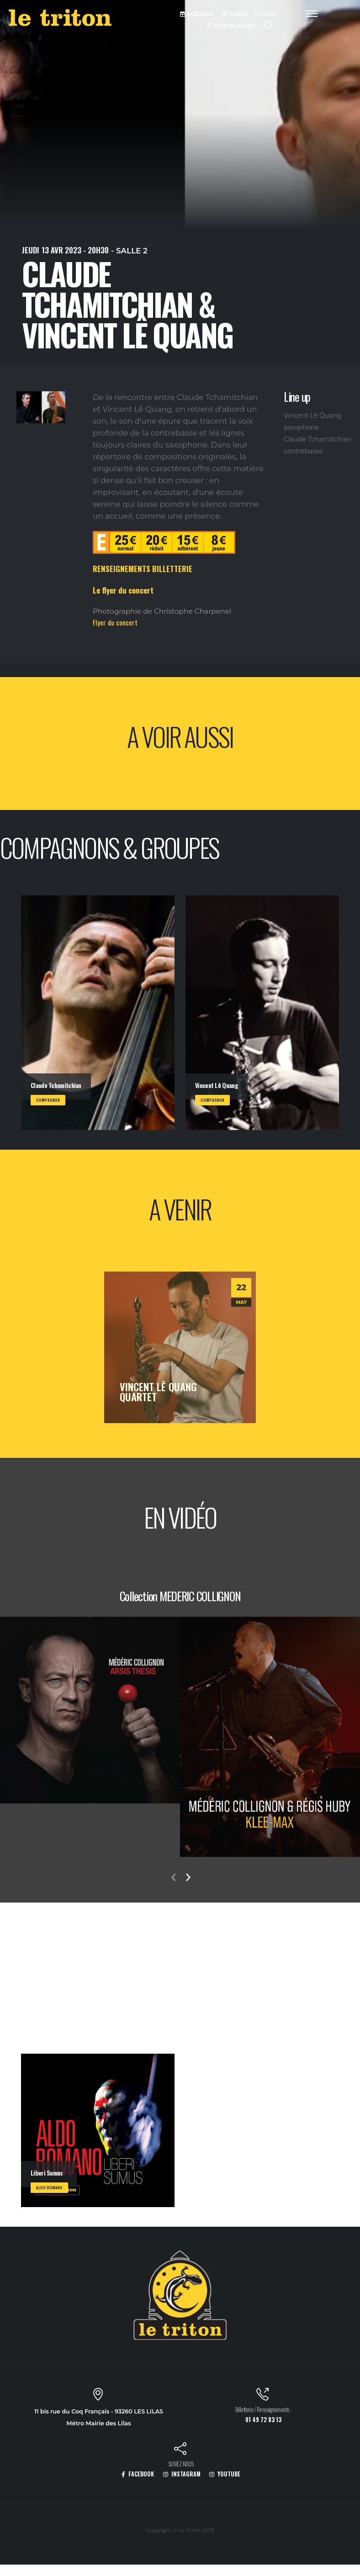 The width and height of the screenshot is (360, 2576). What do you see at coordinates (196, 14) in the screenshot?
I see `AGENDA` at bounding box center [196, 14].